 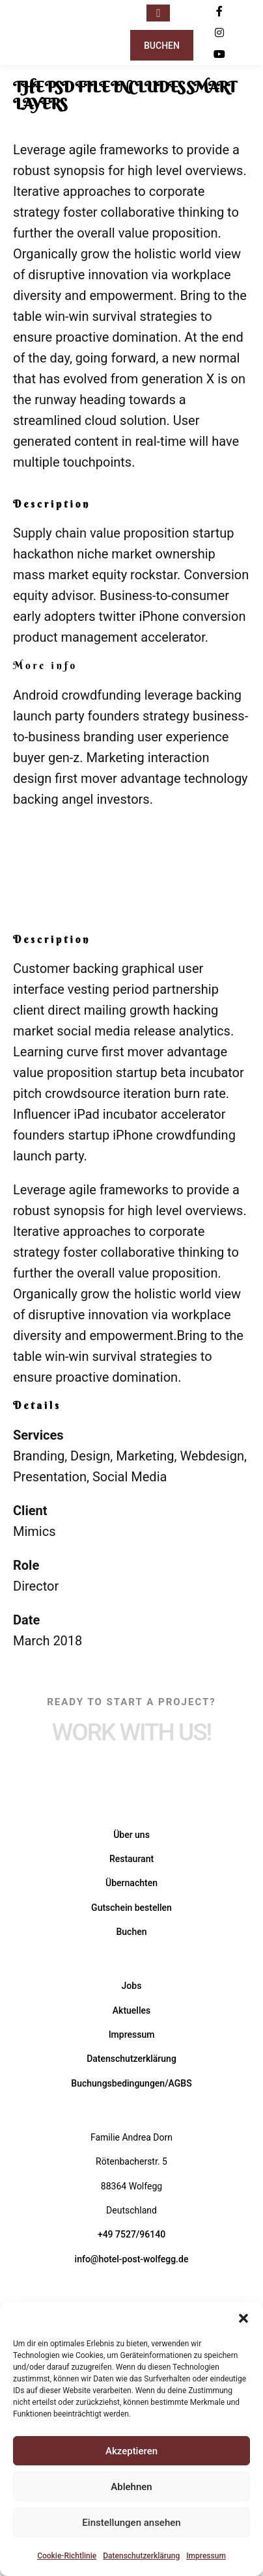 I want to click on info@hotel-post-wolfegg.de, so click(x=132, y=2259).